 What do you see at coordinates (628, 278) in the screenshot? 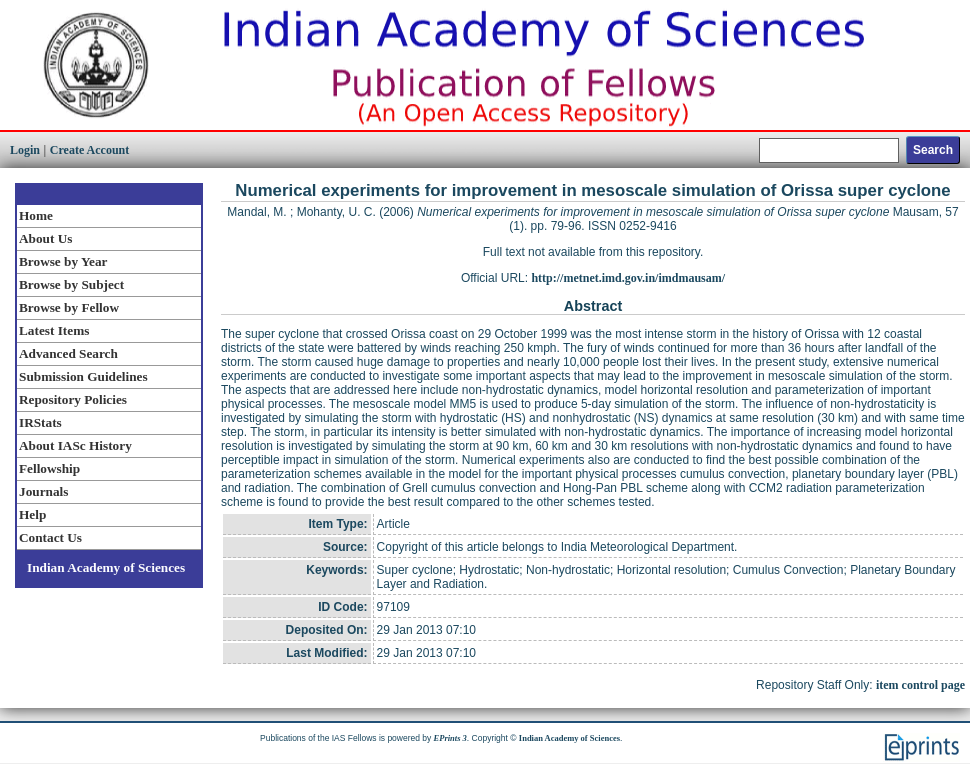
I see `http://metnet.imd.gov.in/imdmausam/` at bounding box center [628, 278].